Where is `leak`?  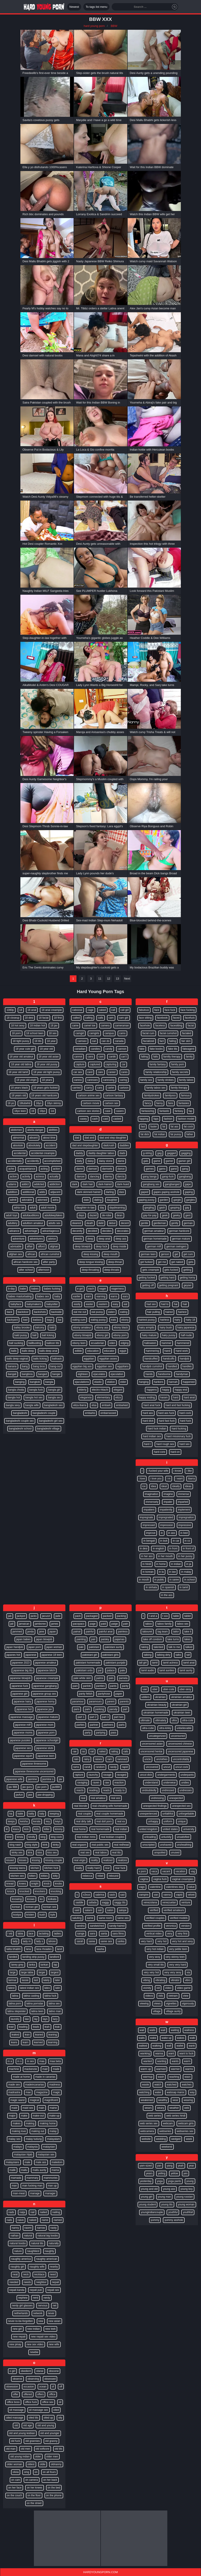
leak is located at coordinates (57, 2026).